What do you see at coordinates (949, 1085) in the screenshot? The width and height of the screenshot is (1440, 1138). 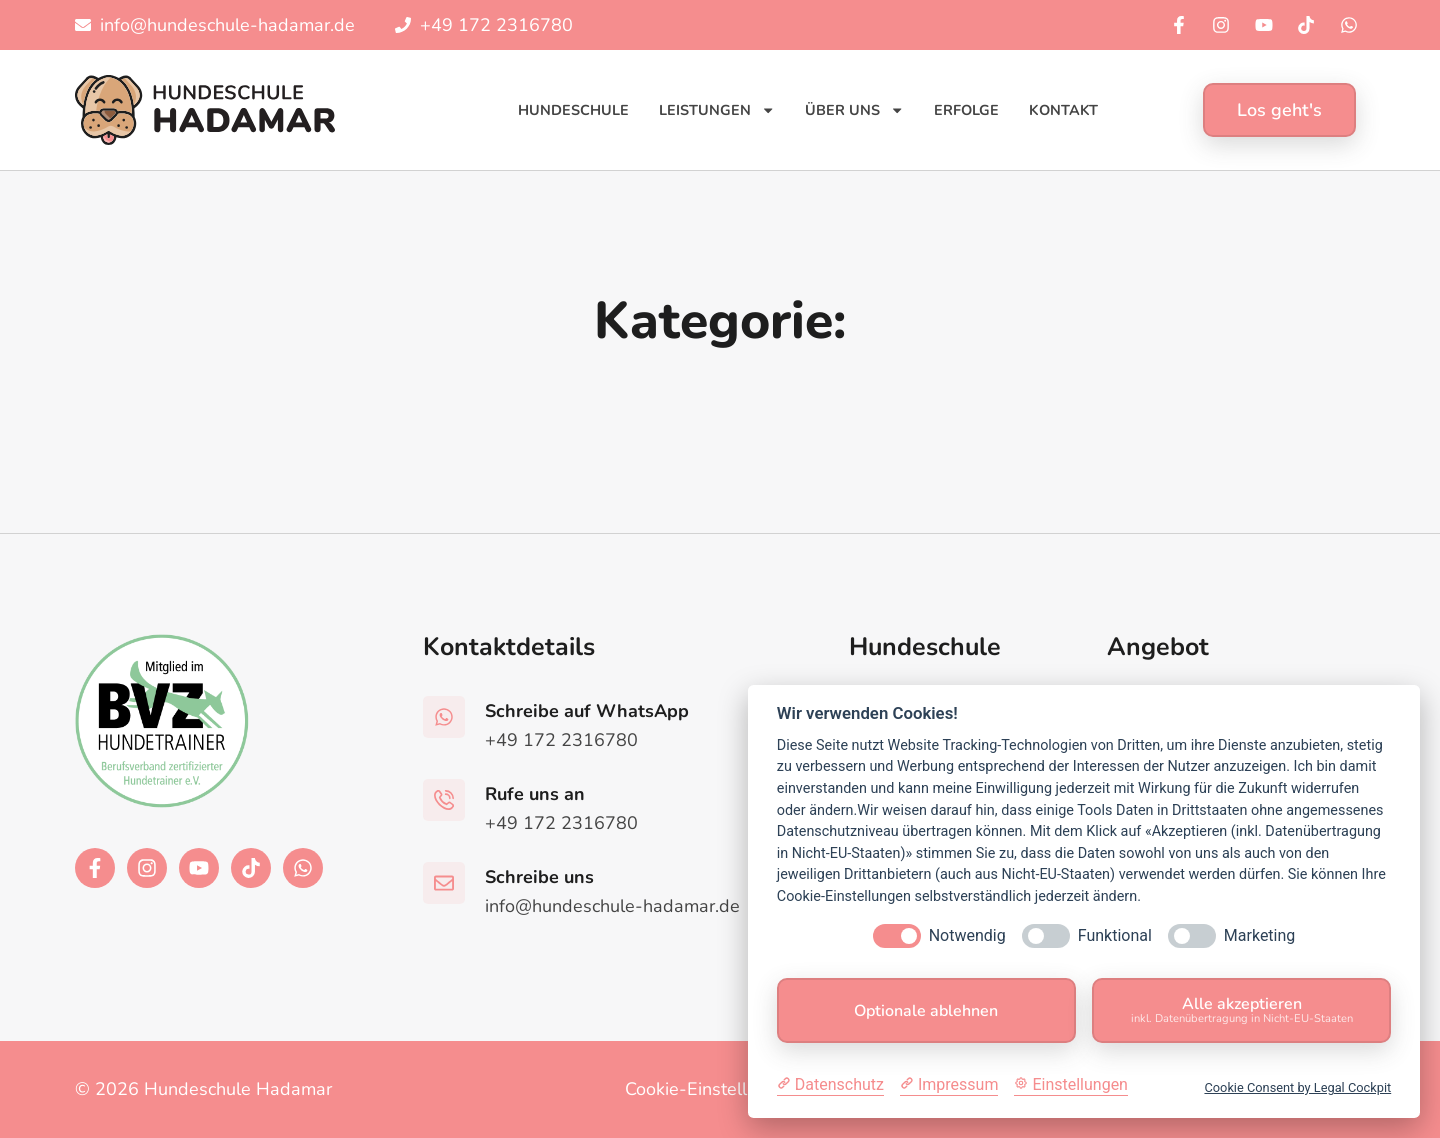 I see `[Impressum]` at bounding box center [949, 1085].